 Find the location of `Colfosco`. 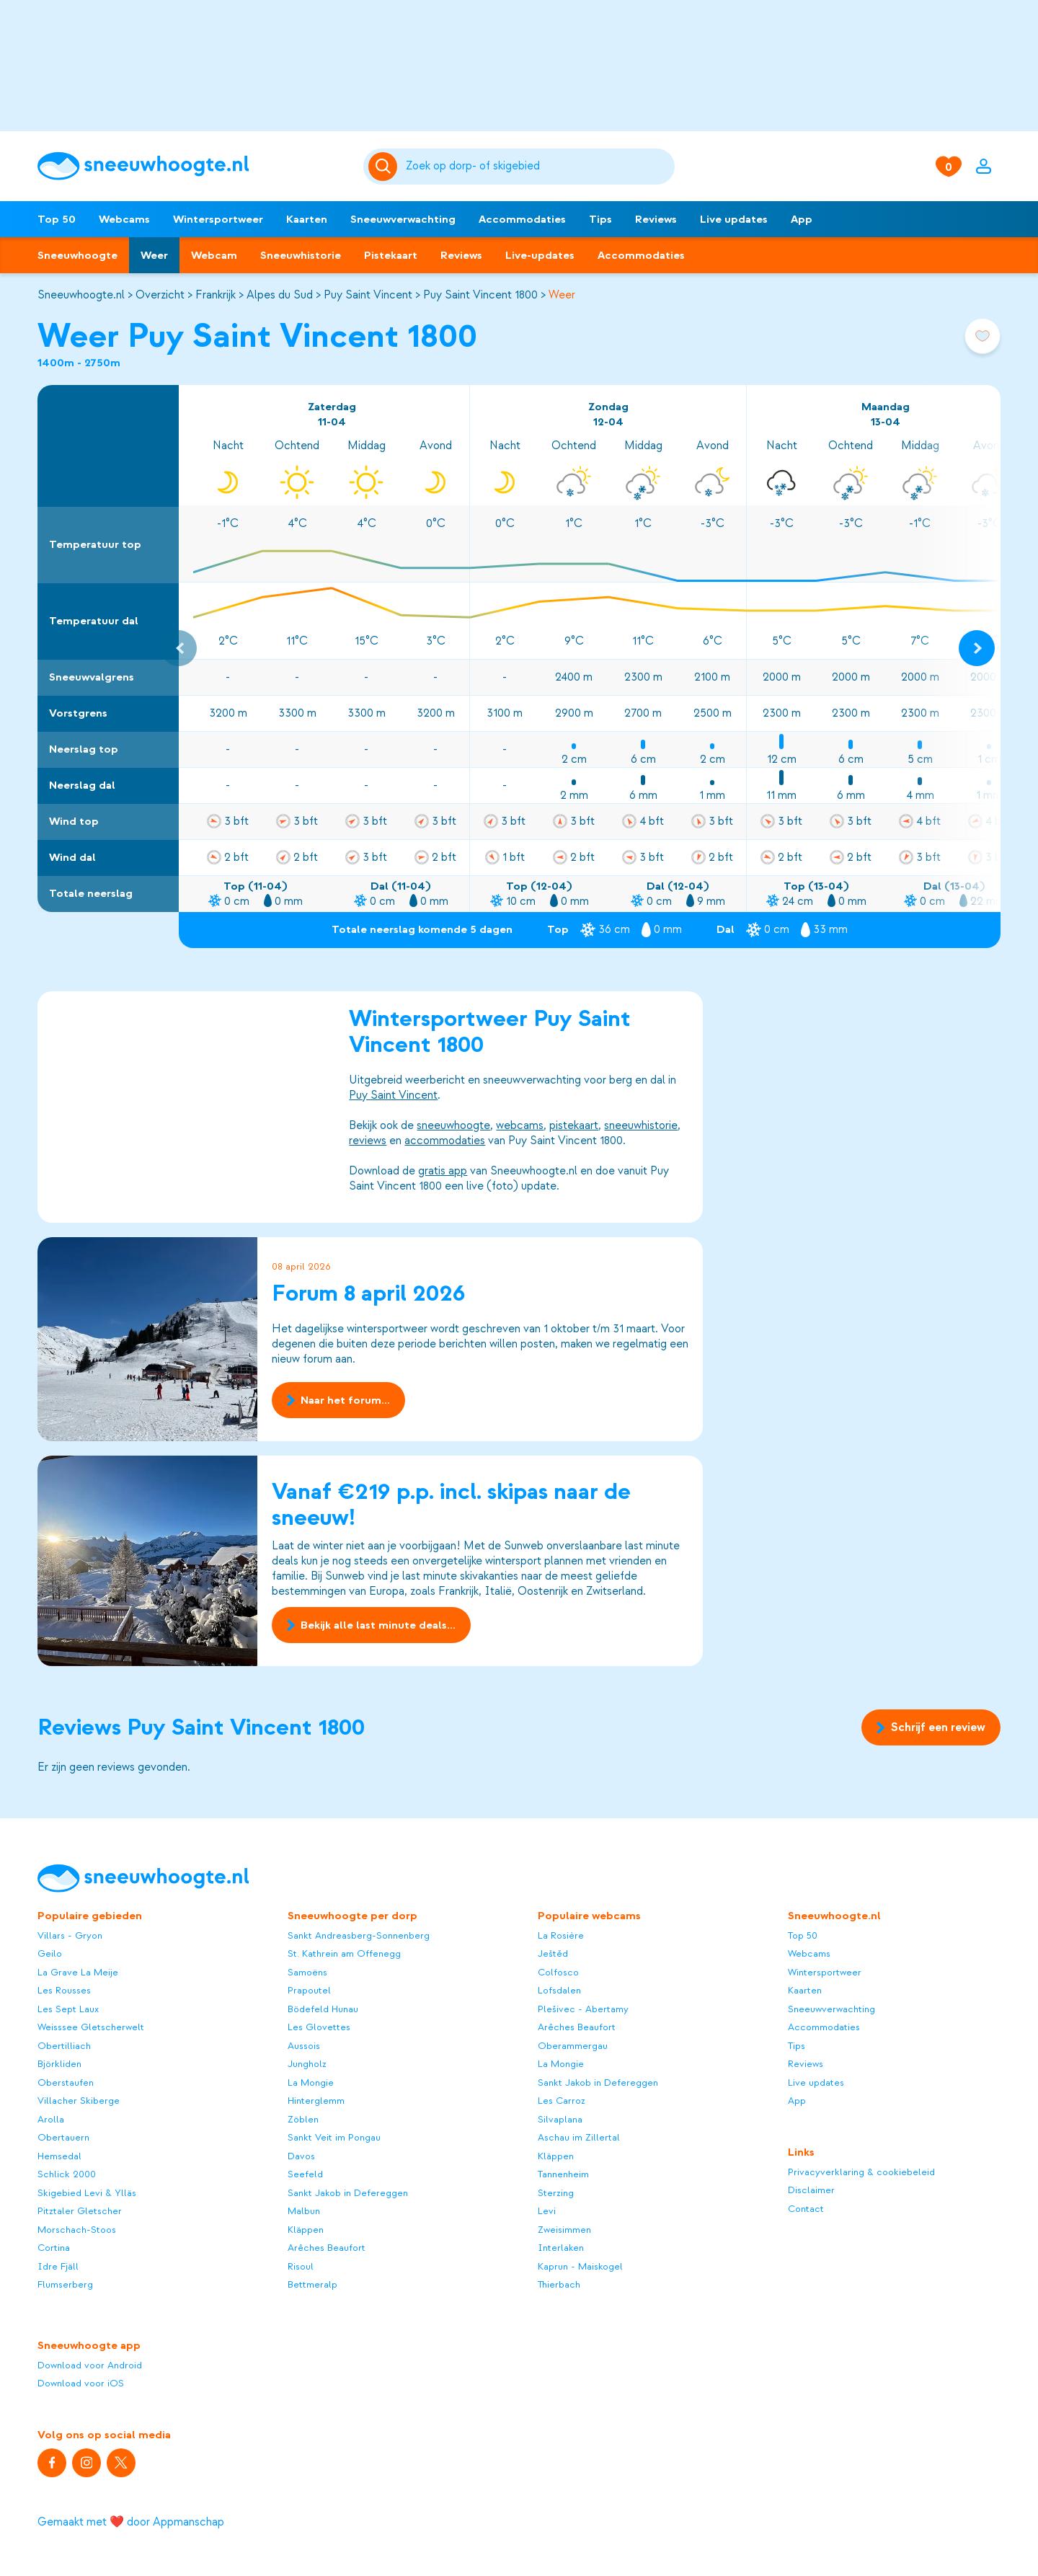

Colfosco is located at coordinates (558, 1972).